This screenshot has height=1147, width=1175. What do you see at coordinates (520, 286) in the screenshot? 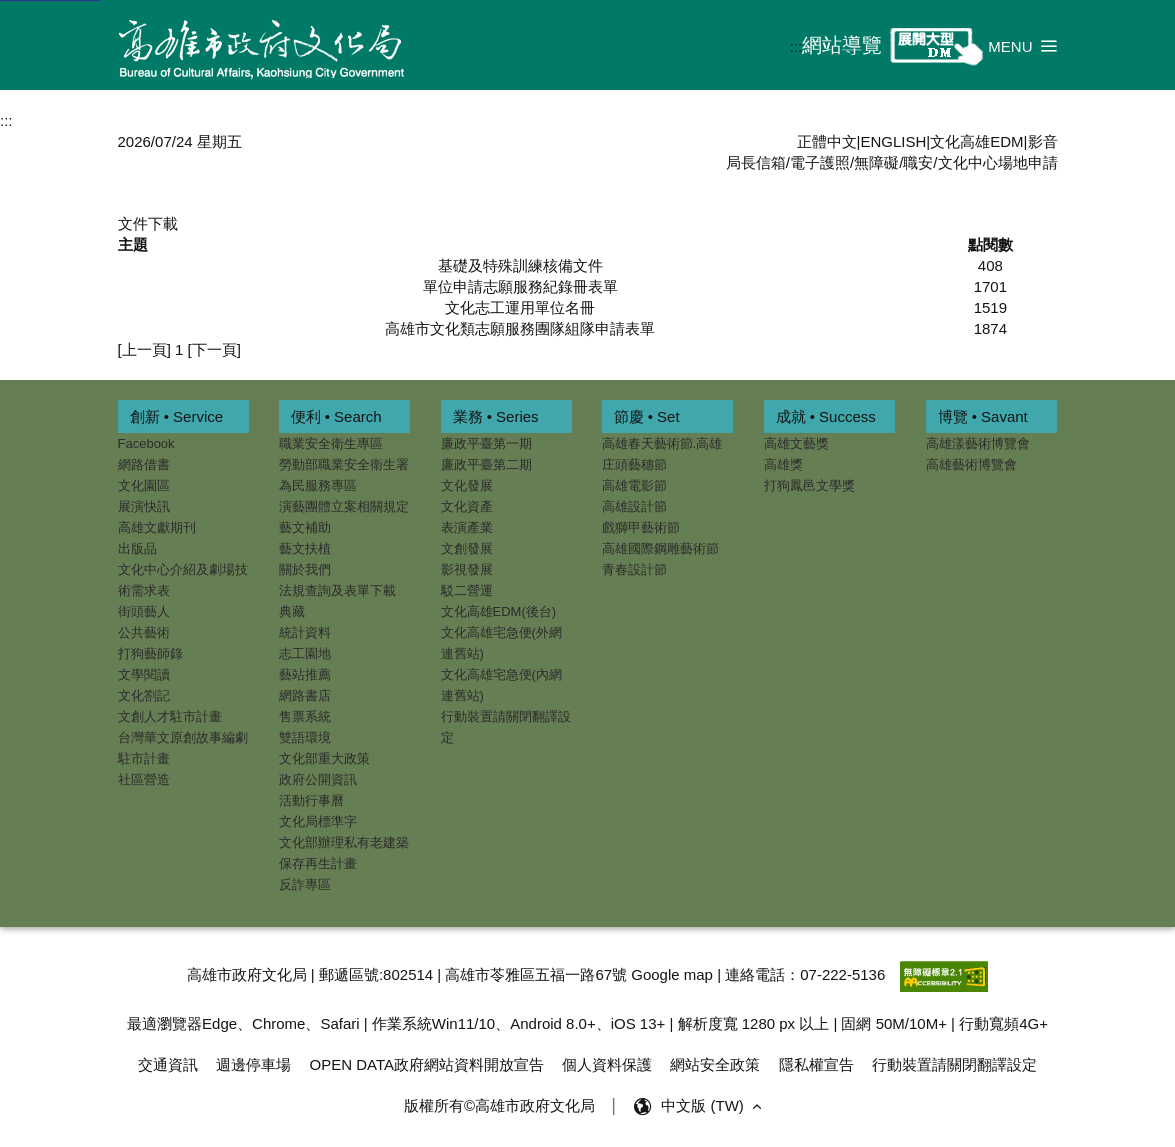
I see `單位申請志願服務紀錄冊表單` at bounding box center [520, 286].